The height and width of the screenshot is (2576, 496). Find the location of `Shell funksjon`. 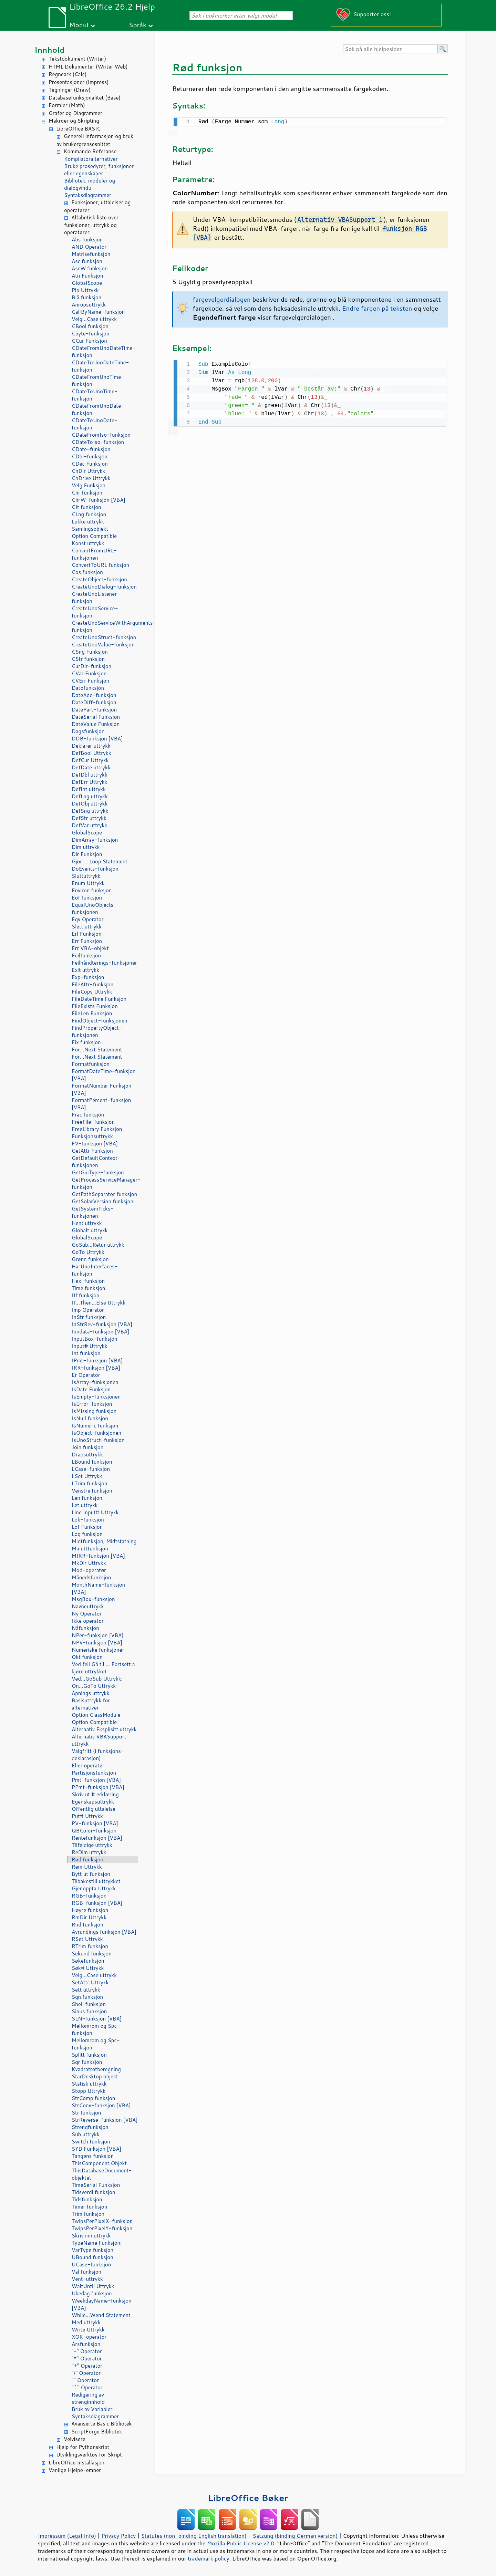

Shell funksjon is located at coordinates (89, 2004).